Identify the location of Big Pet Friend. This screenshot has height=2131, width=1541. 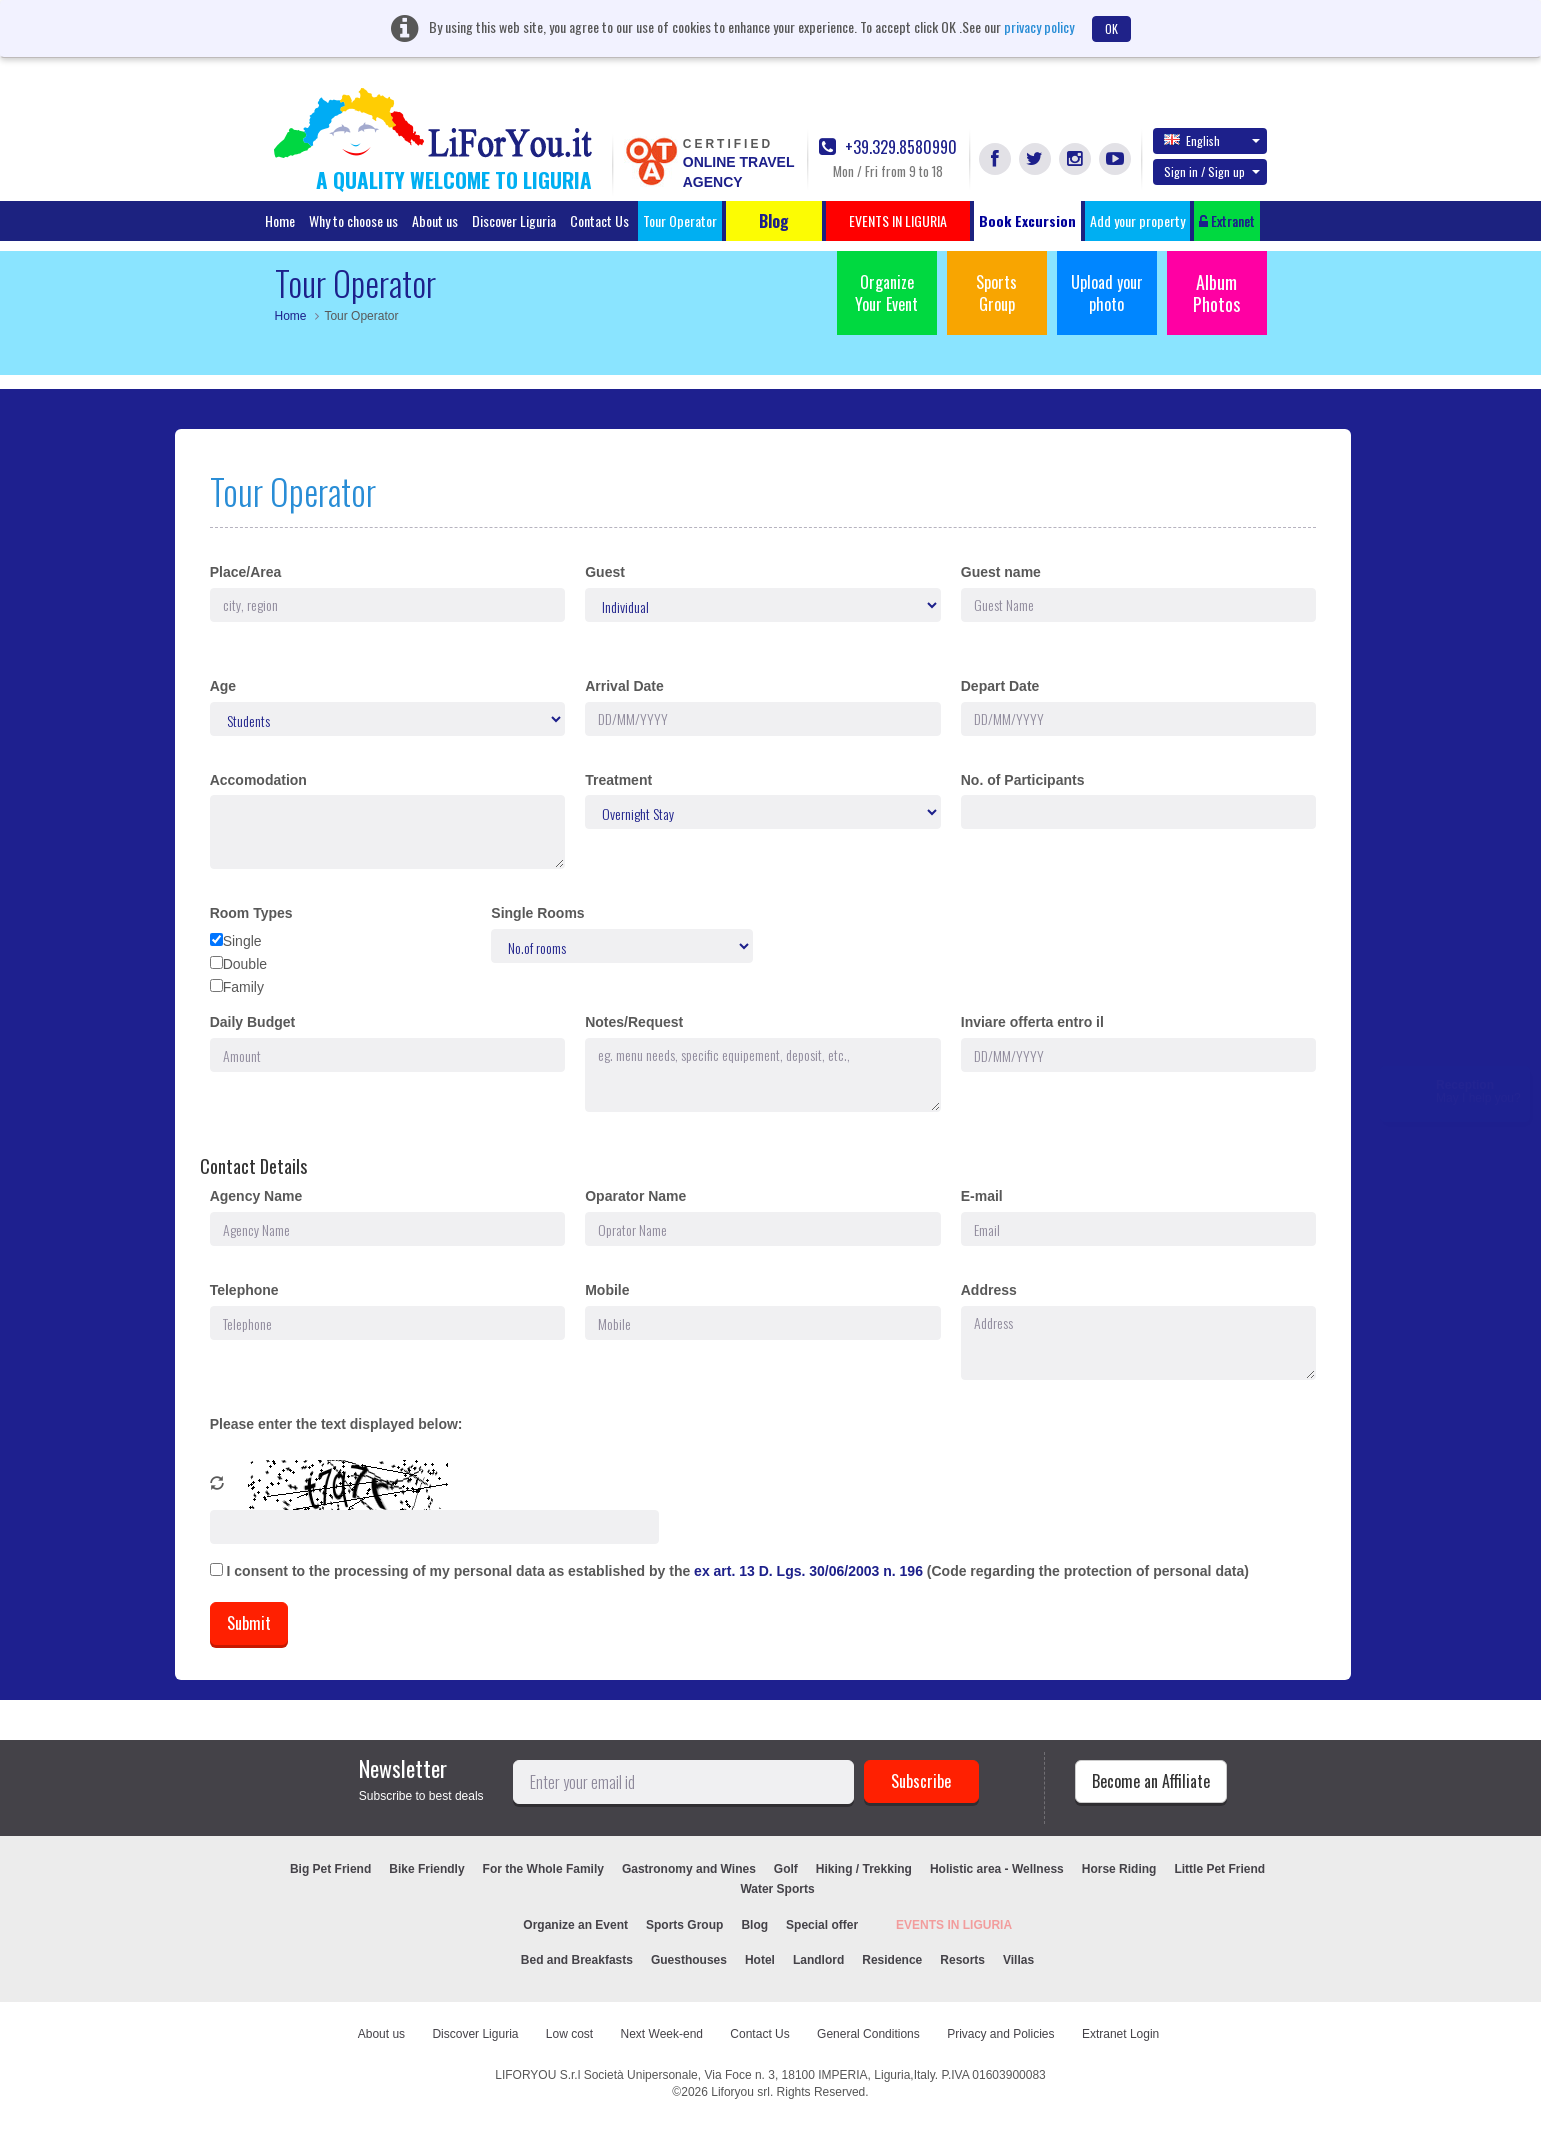
(330, 1869).